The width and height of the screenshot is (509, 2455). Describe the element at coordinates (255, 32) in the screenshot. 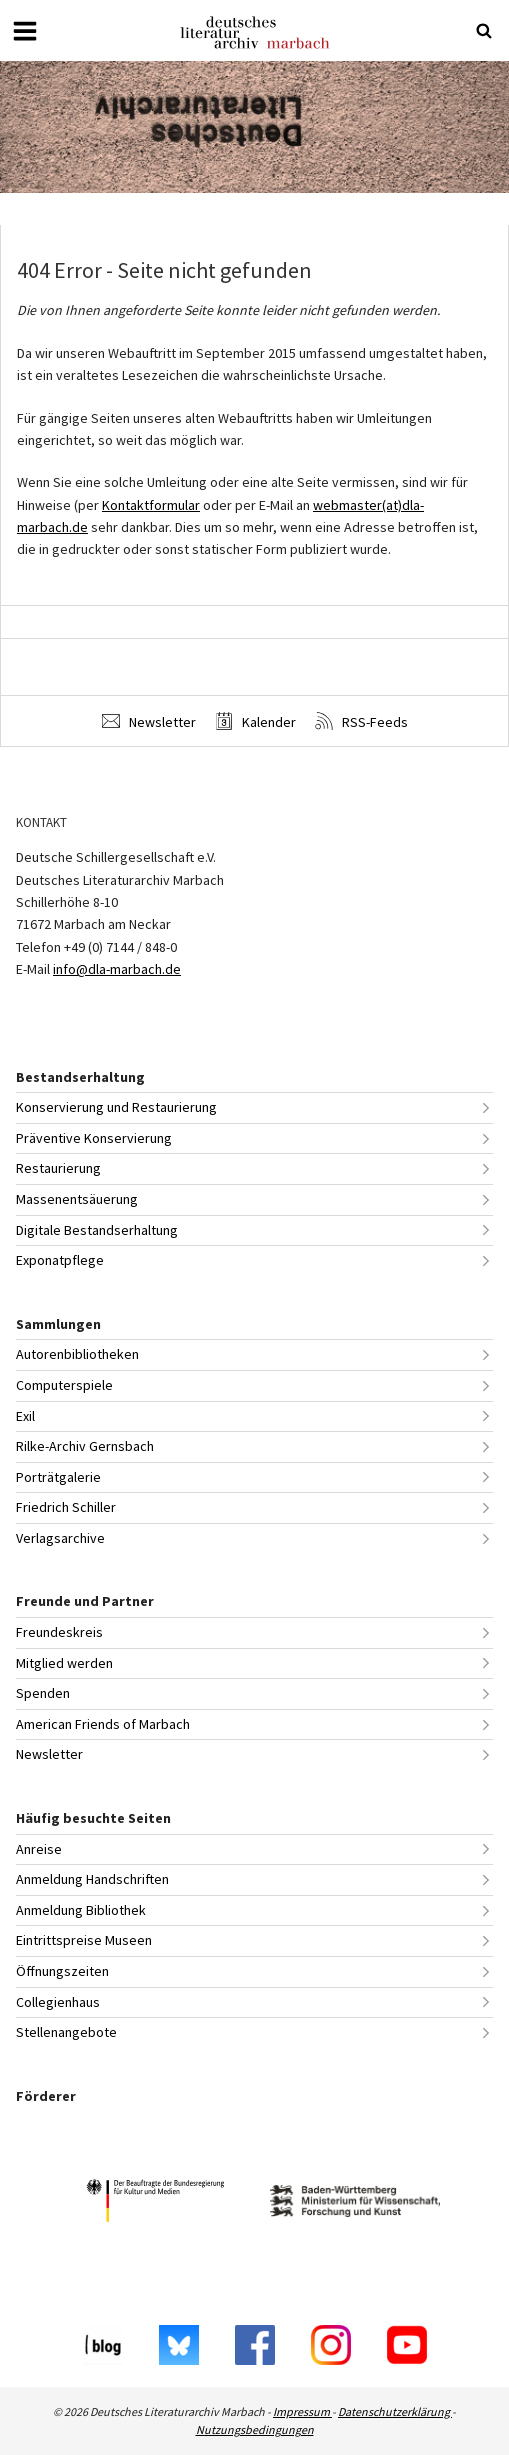

I see `Deutsches Literaturarchiv Marbach` at that location.